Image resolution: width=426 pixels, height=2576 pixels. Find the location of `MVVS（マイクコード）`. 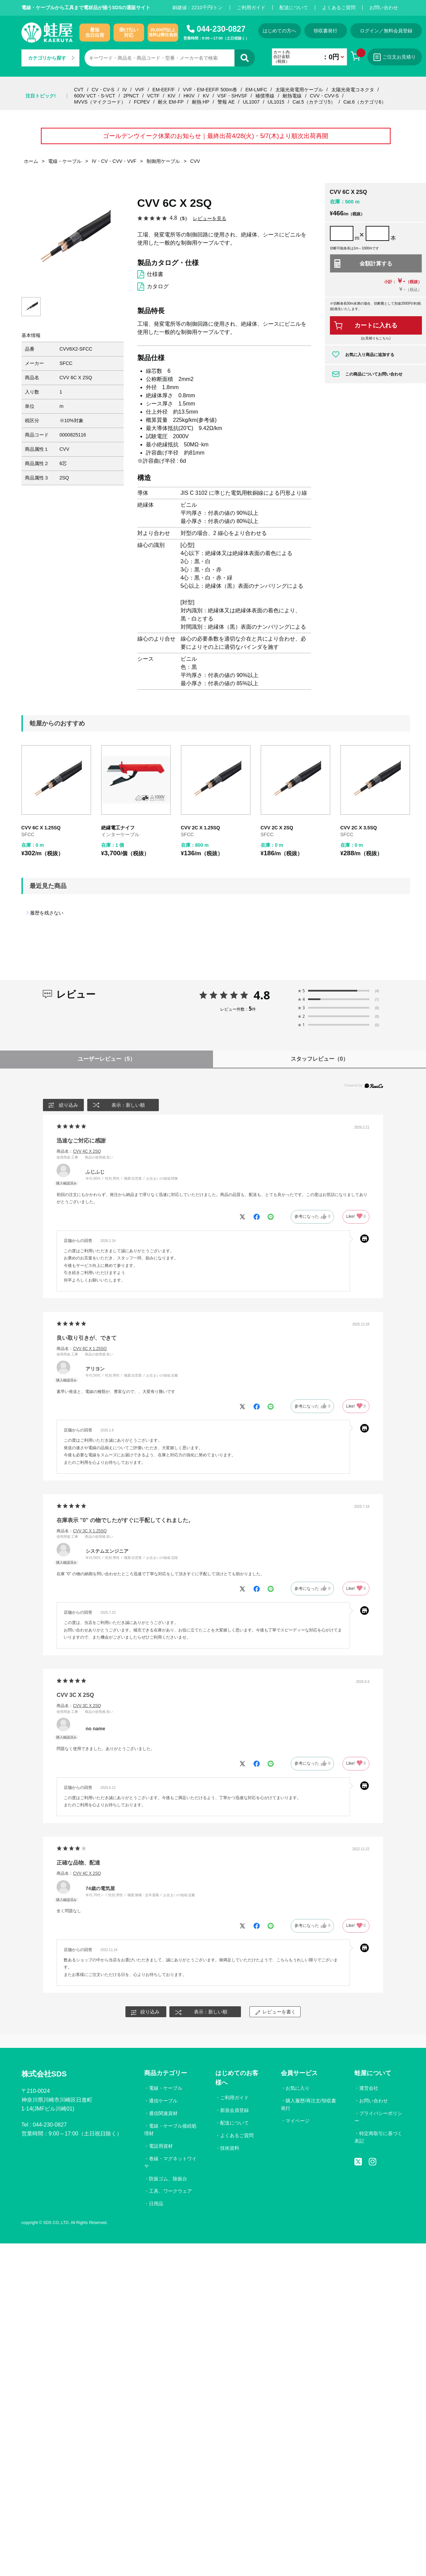

MVVS（マイクコード） is located at coordinates (100, 102).